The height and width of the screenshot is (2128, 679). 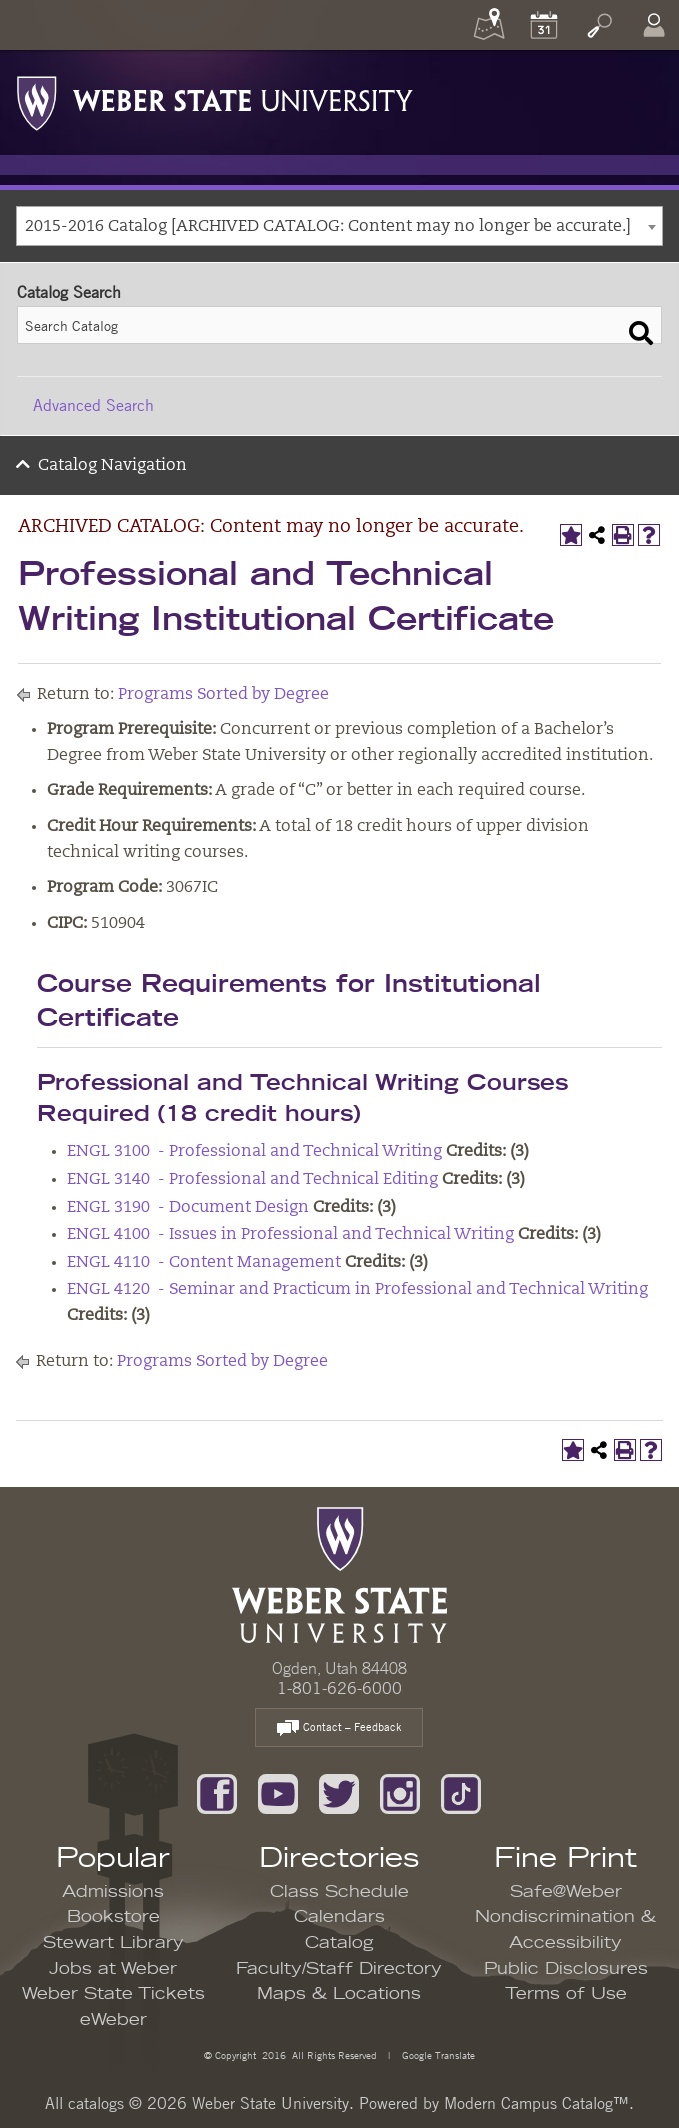 I want to click on Calendars, so click(x=339, y=1917).